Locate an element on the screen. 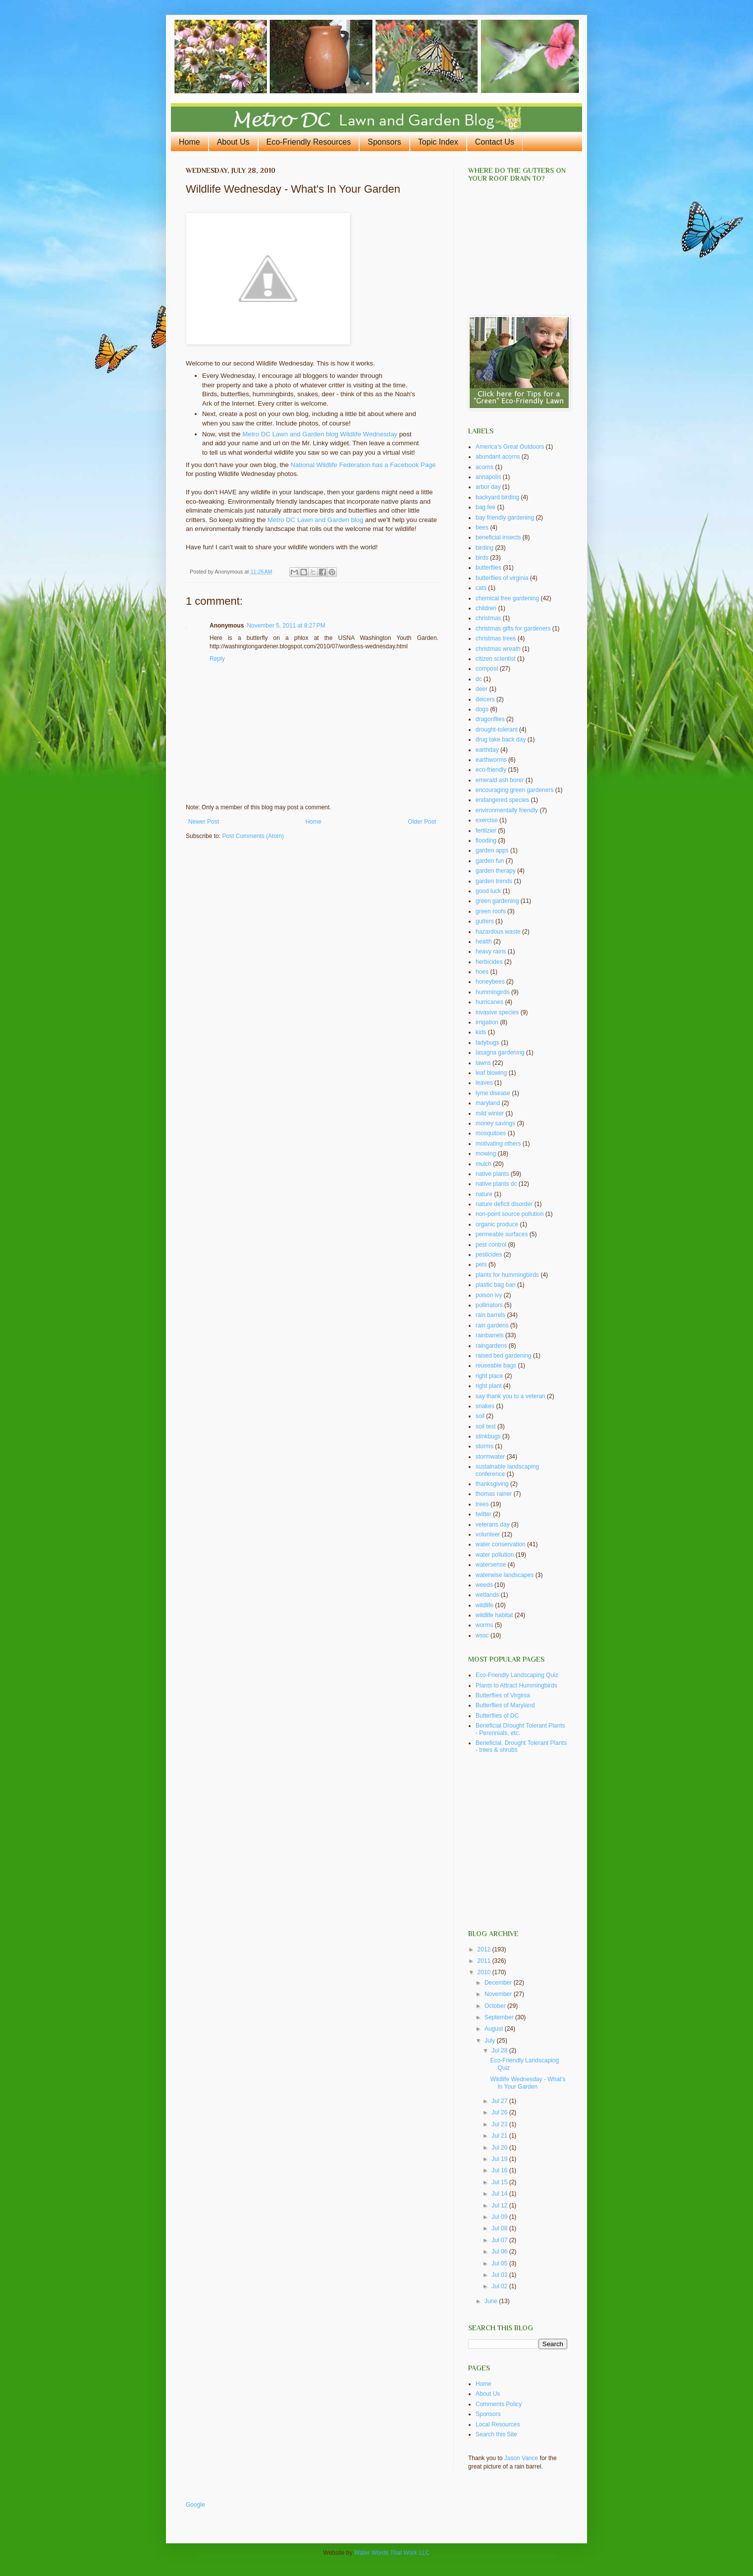 Image resolution: width=753 pixels, height=2576 pixels. deicers is located at coordinates (485, 699).